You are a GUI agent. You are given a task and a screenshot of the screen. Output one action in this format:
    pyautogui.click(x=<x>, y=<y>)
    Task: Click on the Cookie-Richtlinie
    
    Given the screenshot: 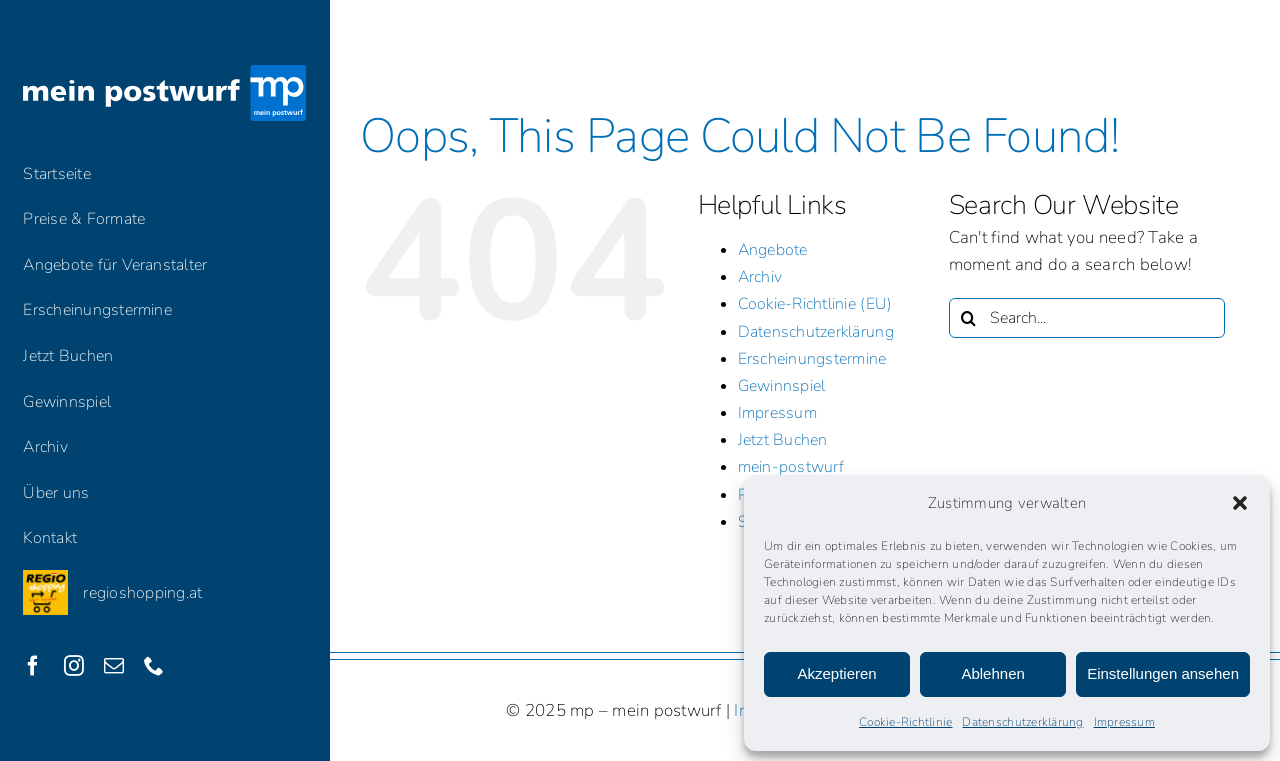 What is the action you would take?
    pyautogui.click(x=905, y=722)
    